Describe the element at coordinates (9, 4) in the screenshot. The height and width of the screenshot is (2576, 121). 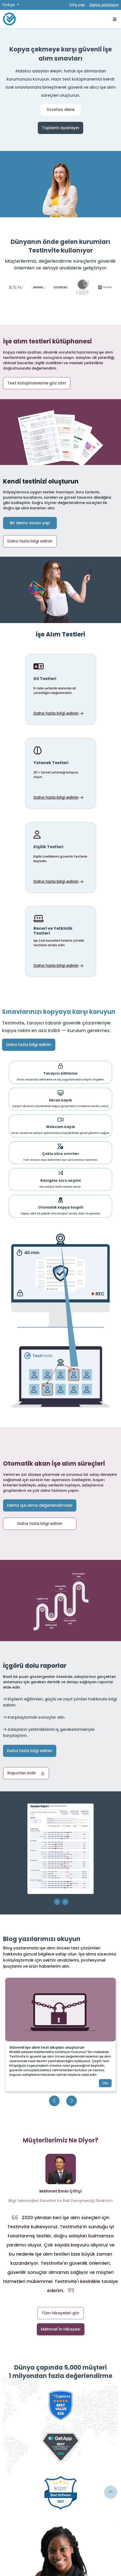
I see `Türkçe` at that location.